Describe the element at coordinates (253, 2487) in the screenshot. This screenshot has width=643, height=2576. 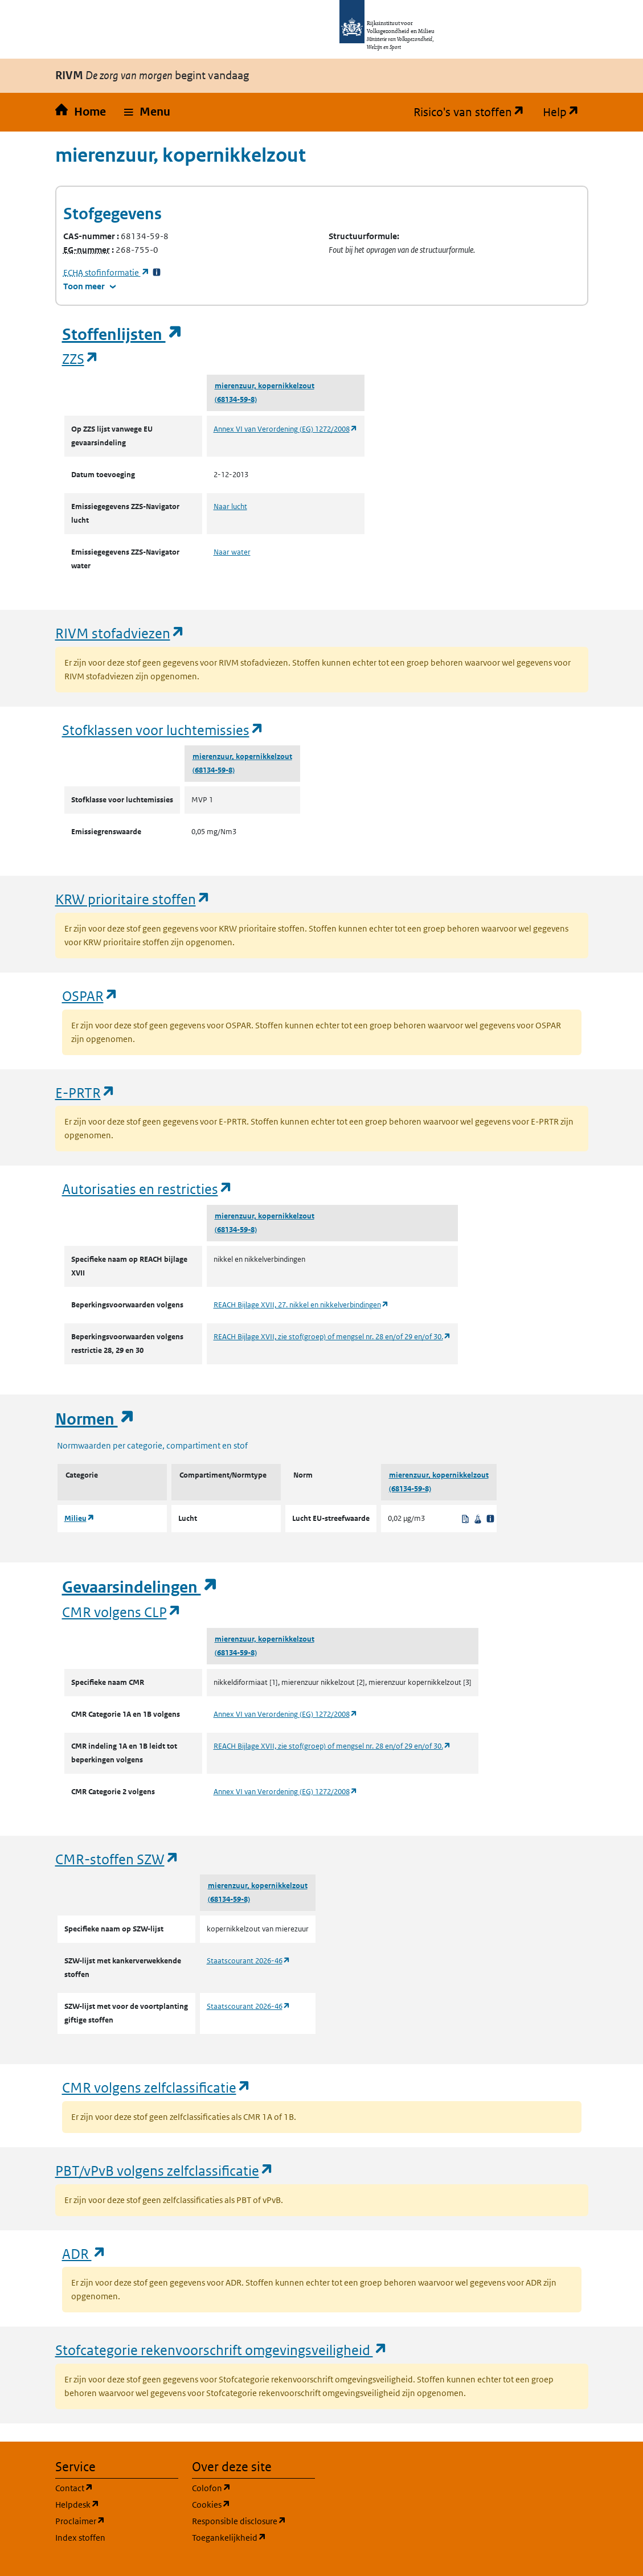
I see `Colofon` at that location.